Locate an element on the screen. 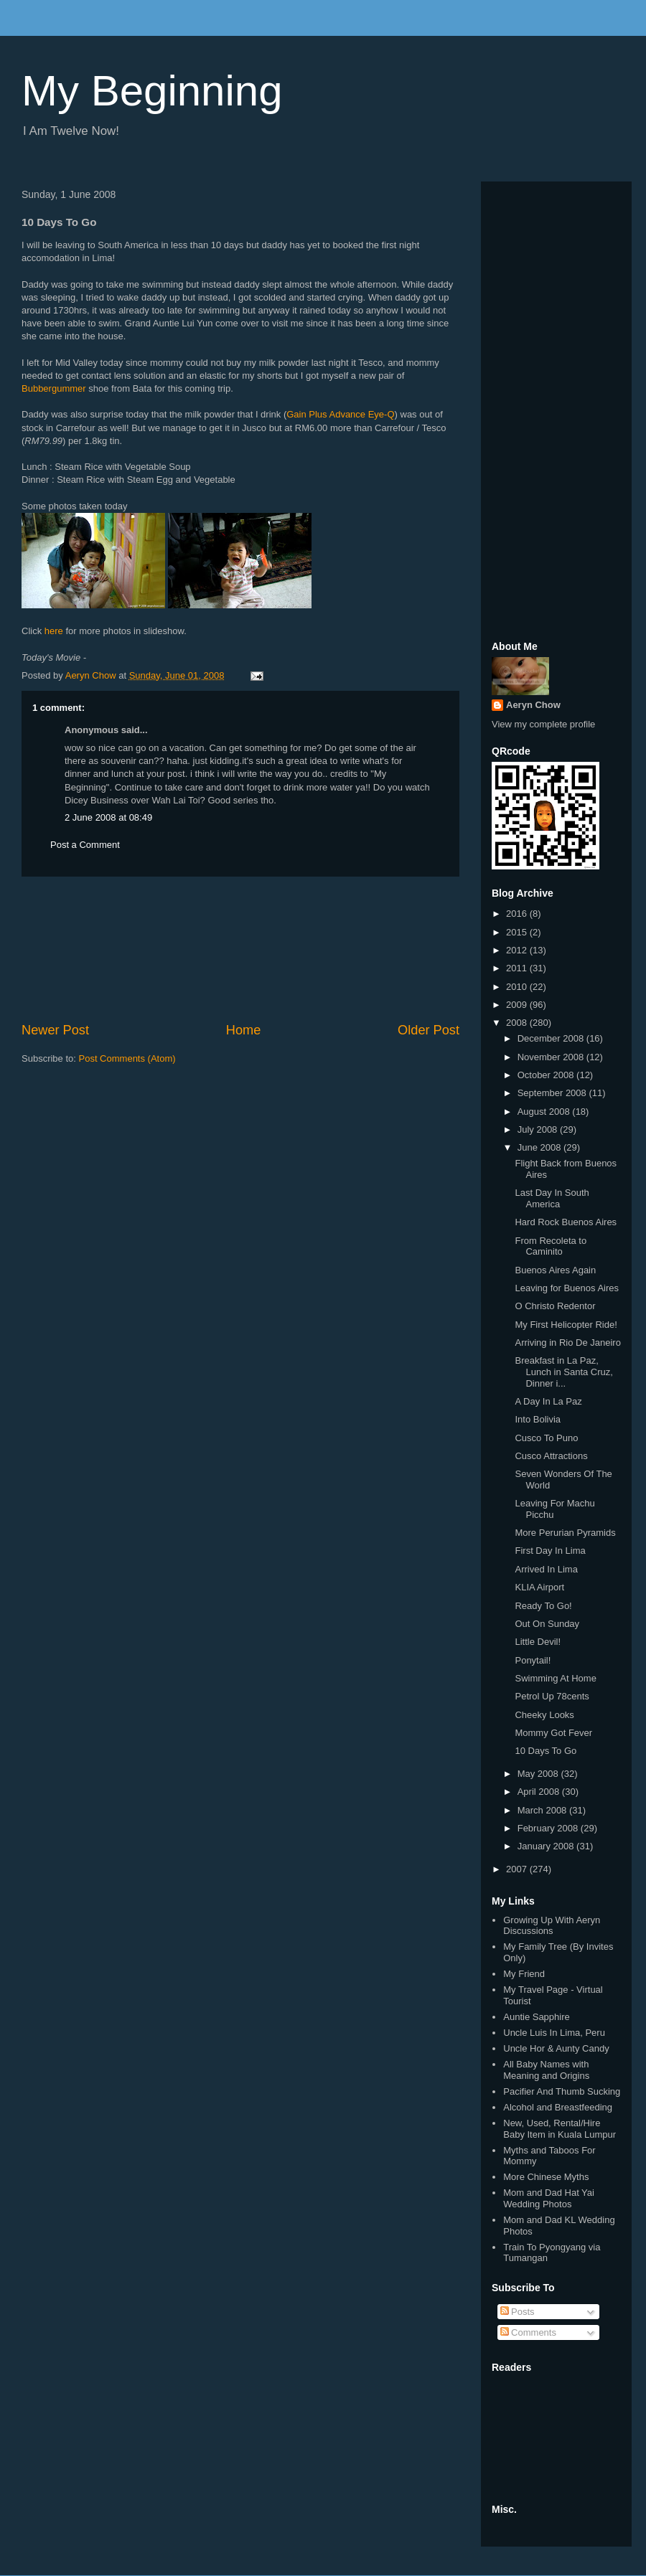 Image resolution: width=646 pixels, height=2576 pixels. April 2008 is located at coordinates (540, 1791).